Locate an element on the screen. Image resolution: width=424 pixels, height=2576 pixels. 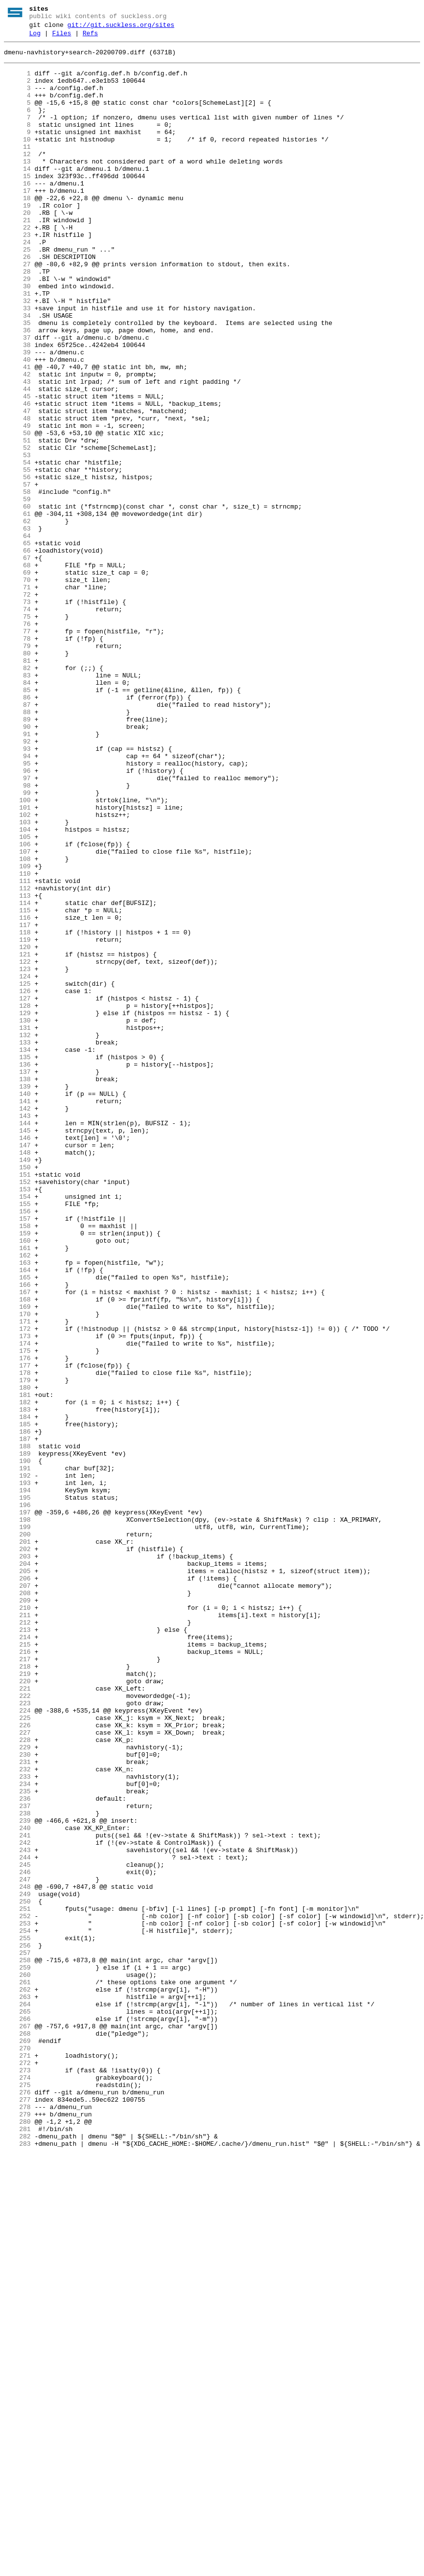
114 is located at coordinates (17, 1076).